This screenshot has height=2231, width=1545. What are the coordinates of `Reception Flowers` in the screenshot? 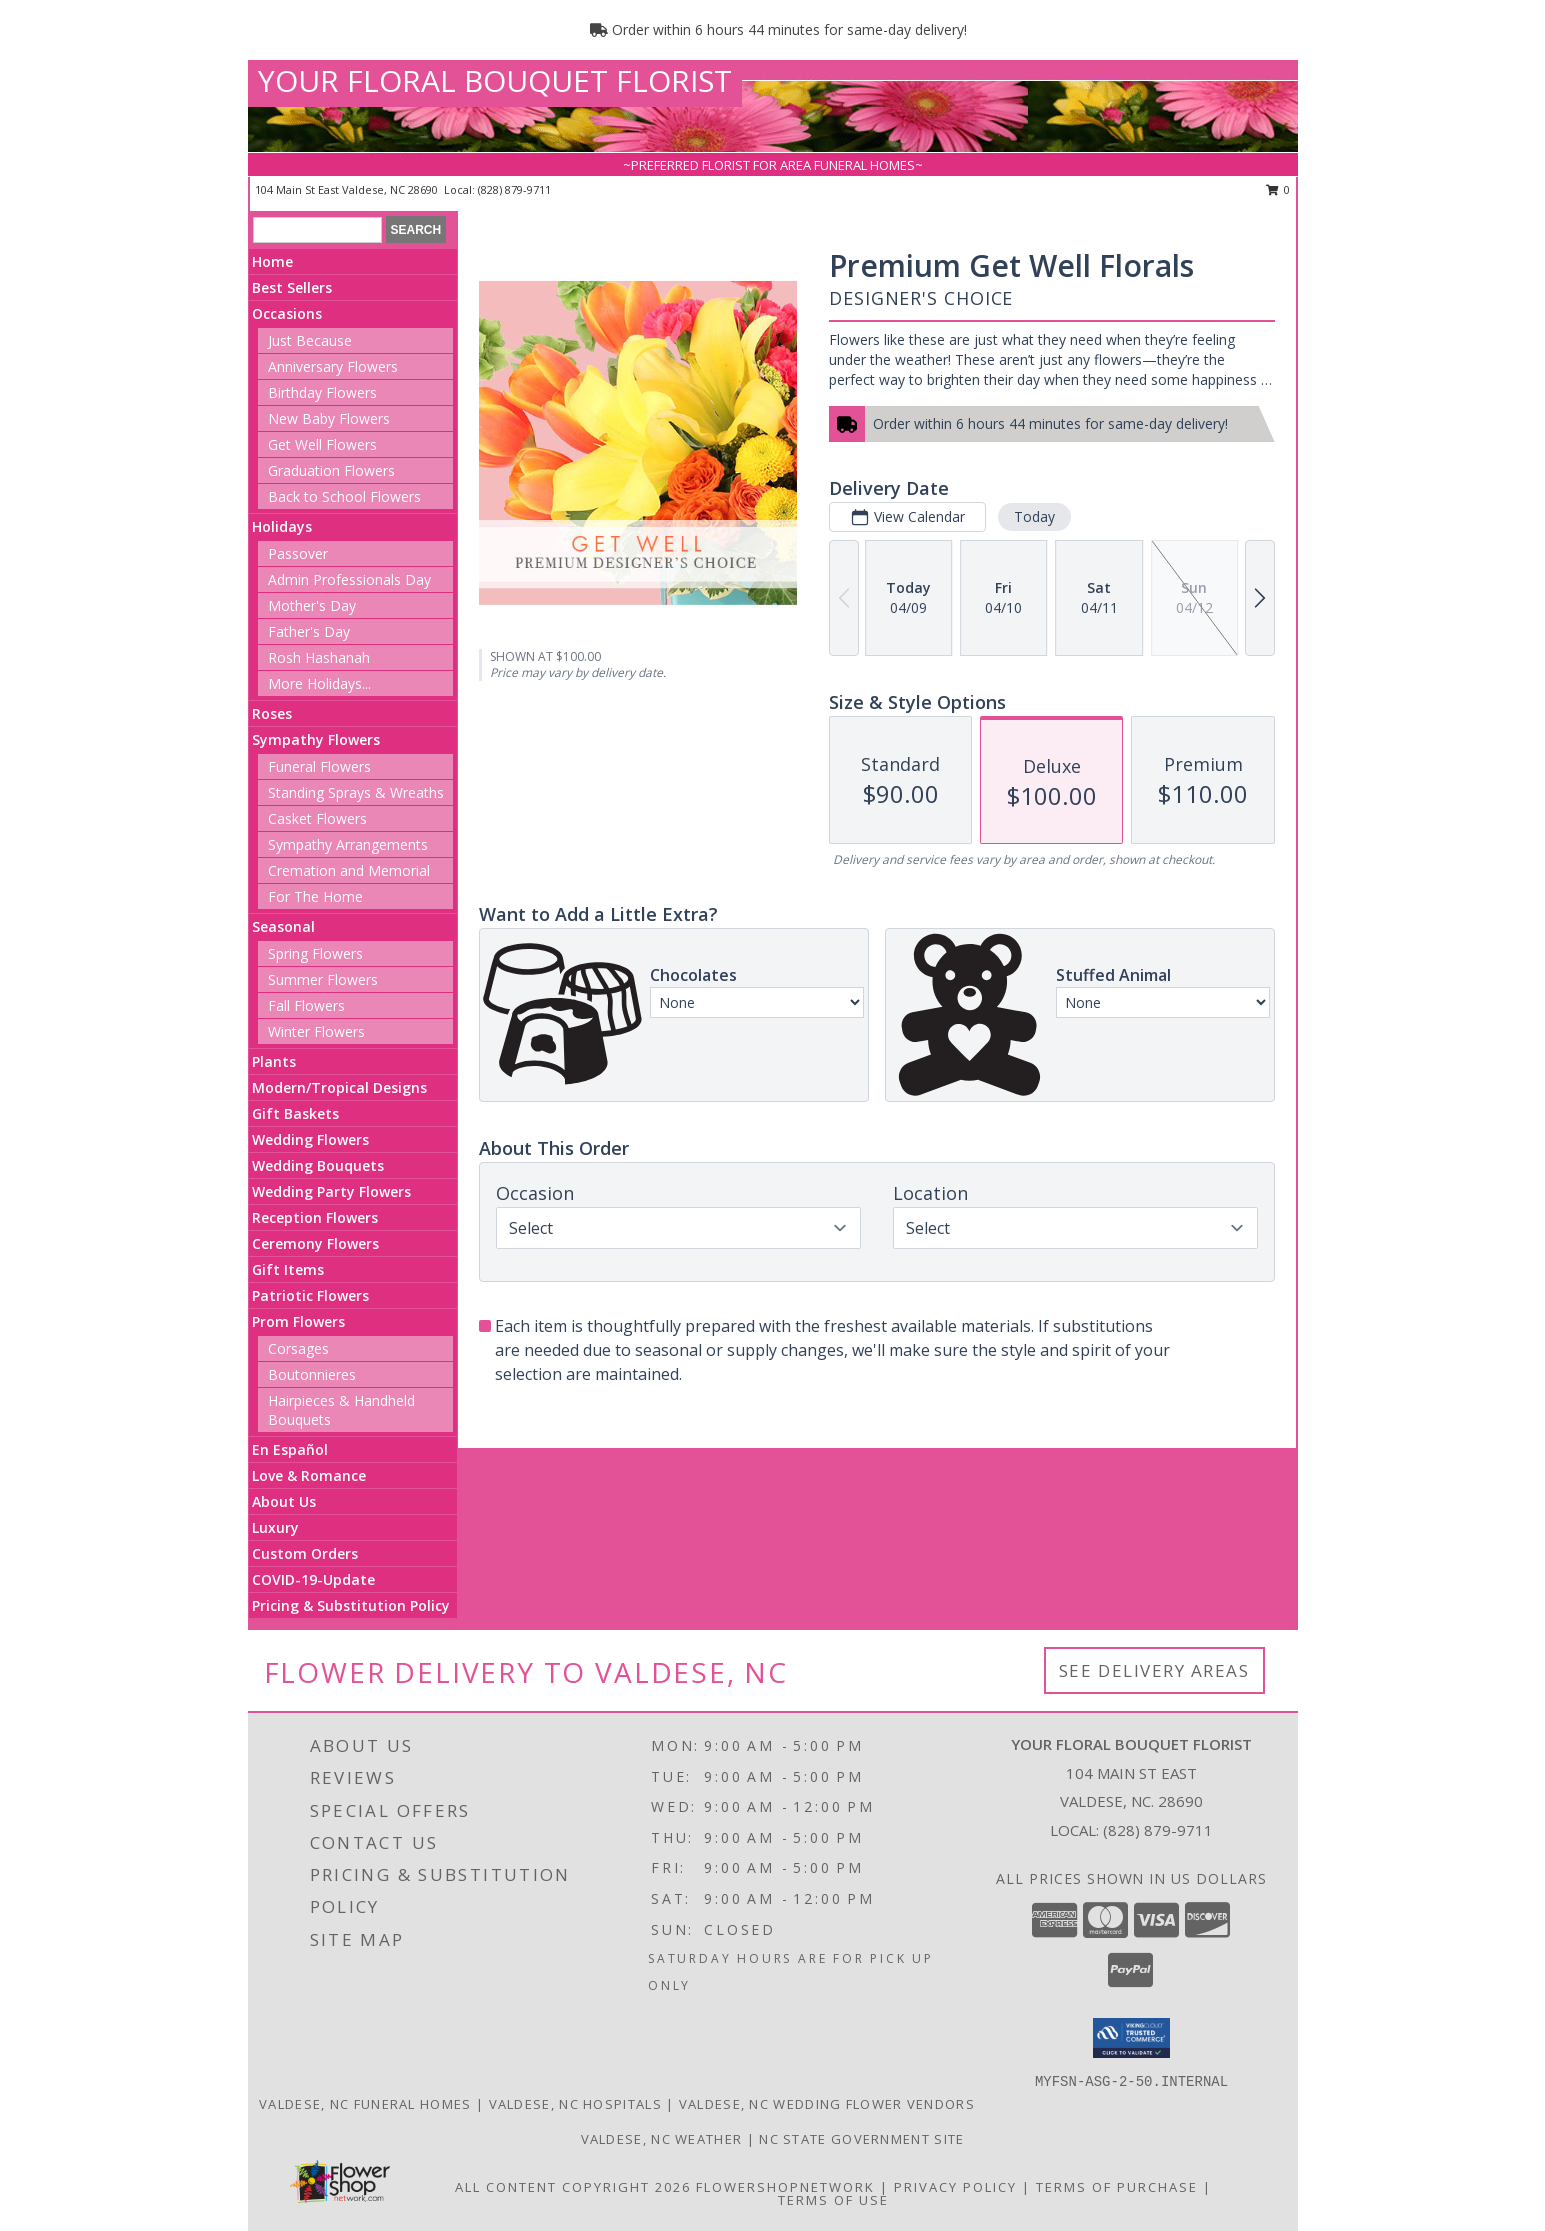 It's located at (315, 1217).